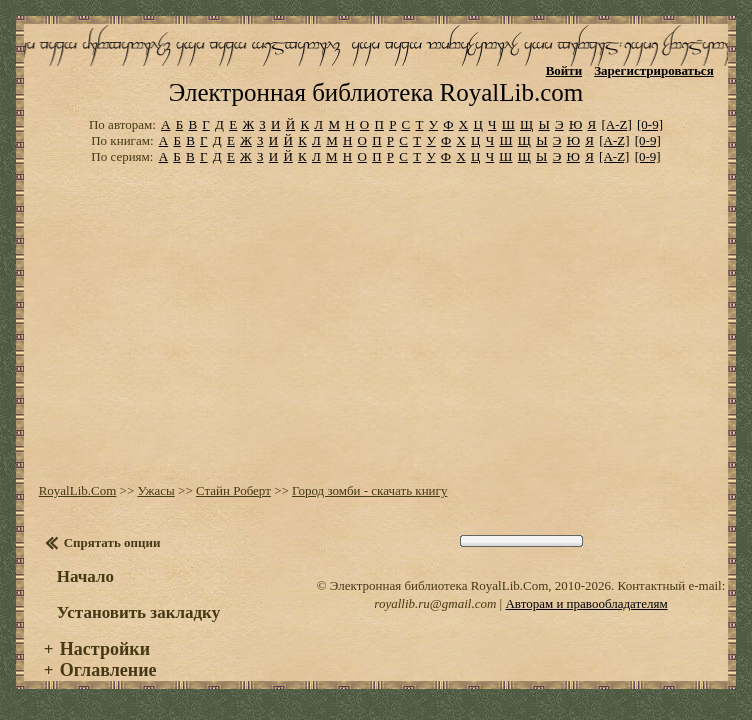 Image resolution: width=752 pixels, height=720 pixels. Describe the element at coordinates (586, 603) in the screenshot. I see `Авторам и правообладателям` at that location.